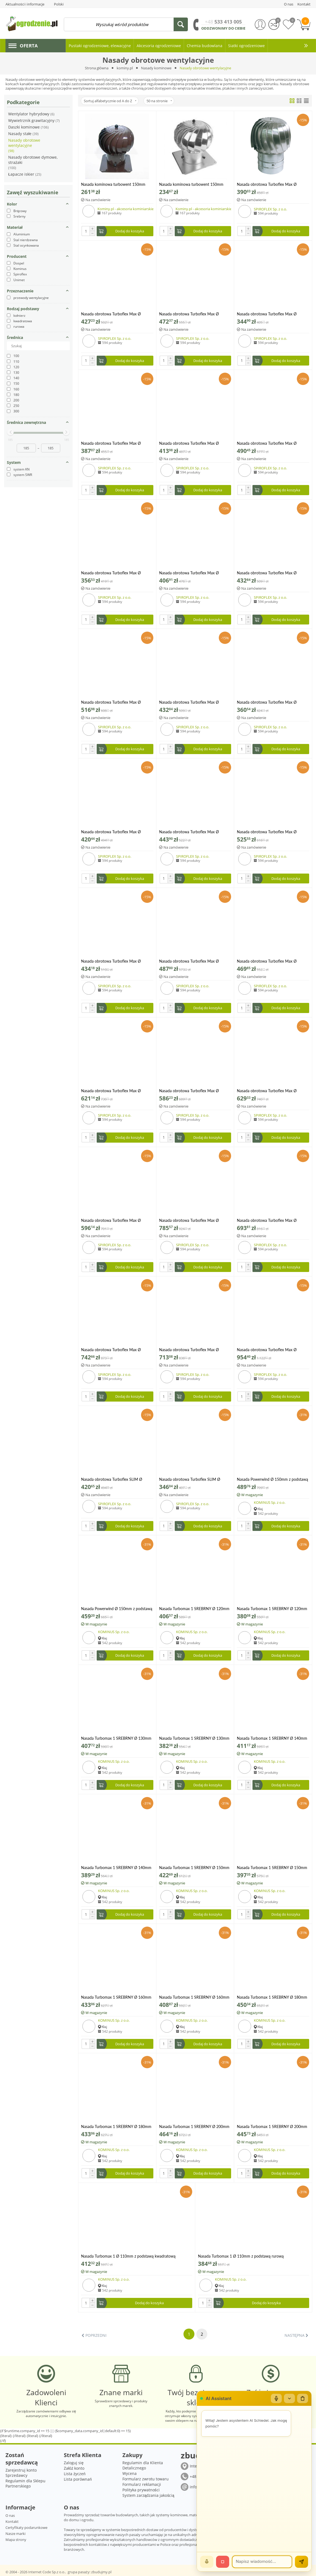  What do you see at coordinates (194, 2126) in the screenshot?
I see `Nasada Turbomax 1 SREBRNY Ø 200mm z podstawą kwadratową ocynk` at bounding box center [194, 2126].